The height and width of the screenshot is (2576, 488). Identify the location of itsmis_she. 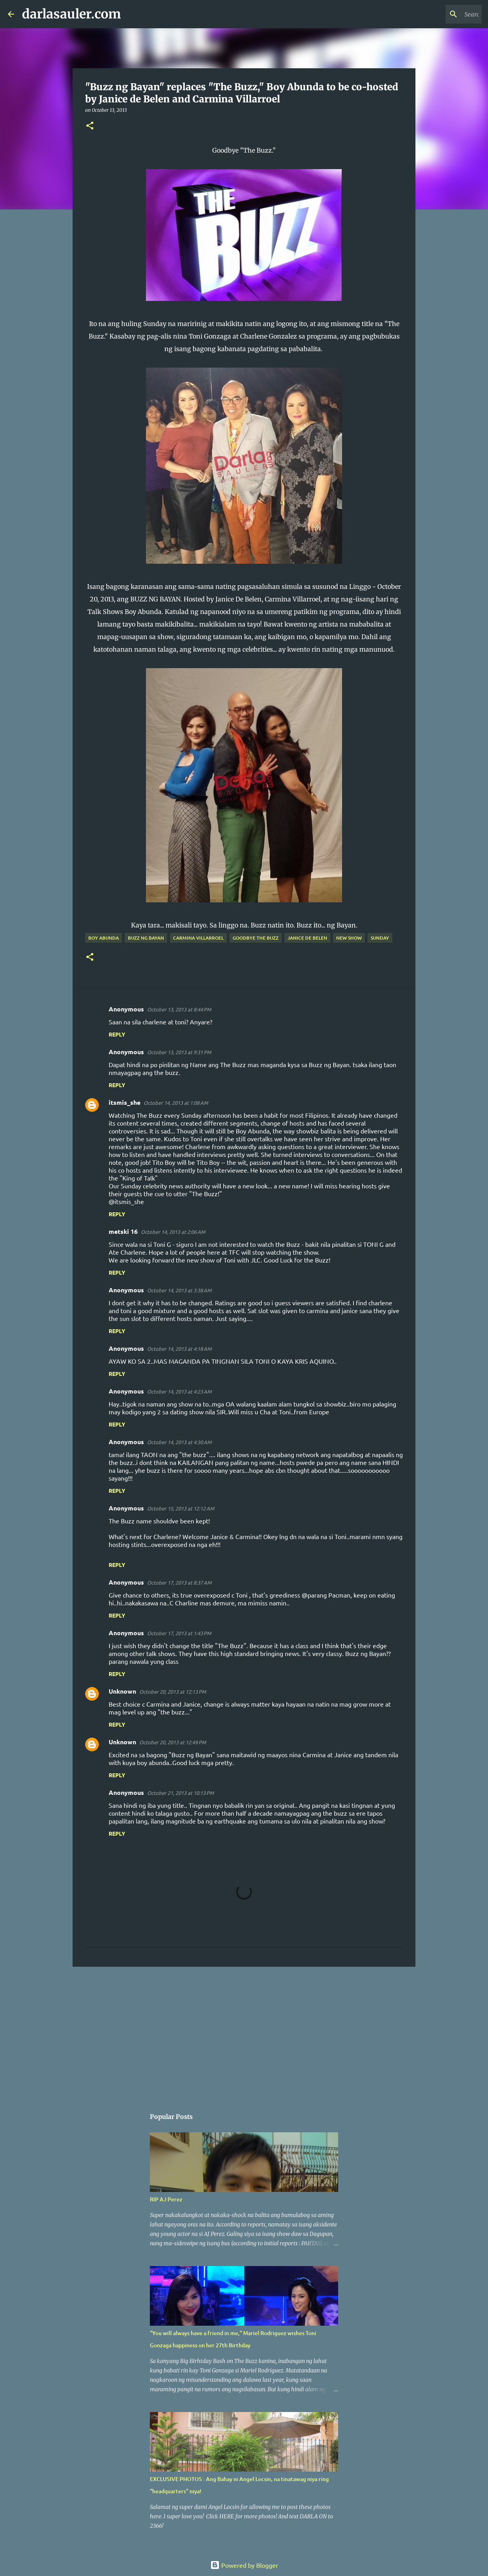
(124, 1102).